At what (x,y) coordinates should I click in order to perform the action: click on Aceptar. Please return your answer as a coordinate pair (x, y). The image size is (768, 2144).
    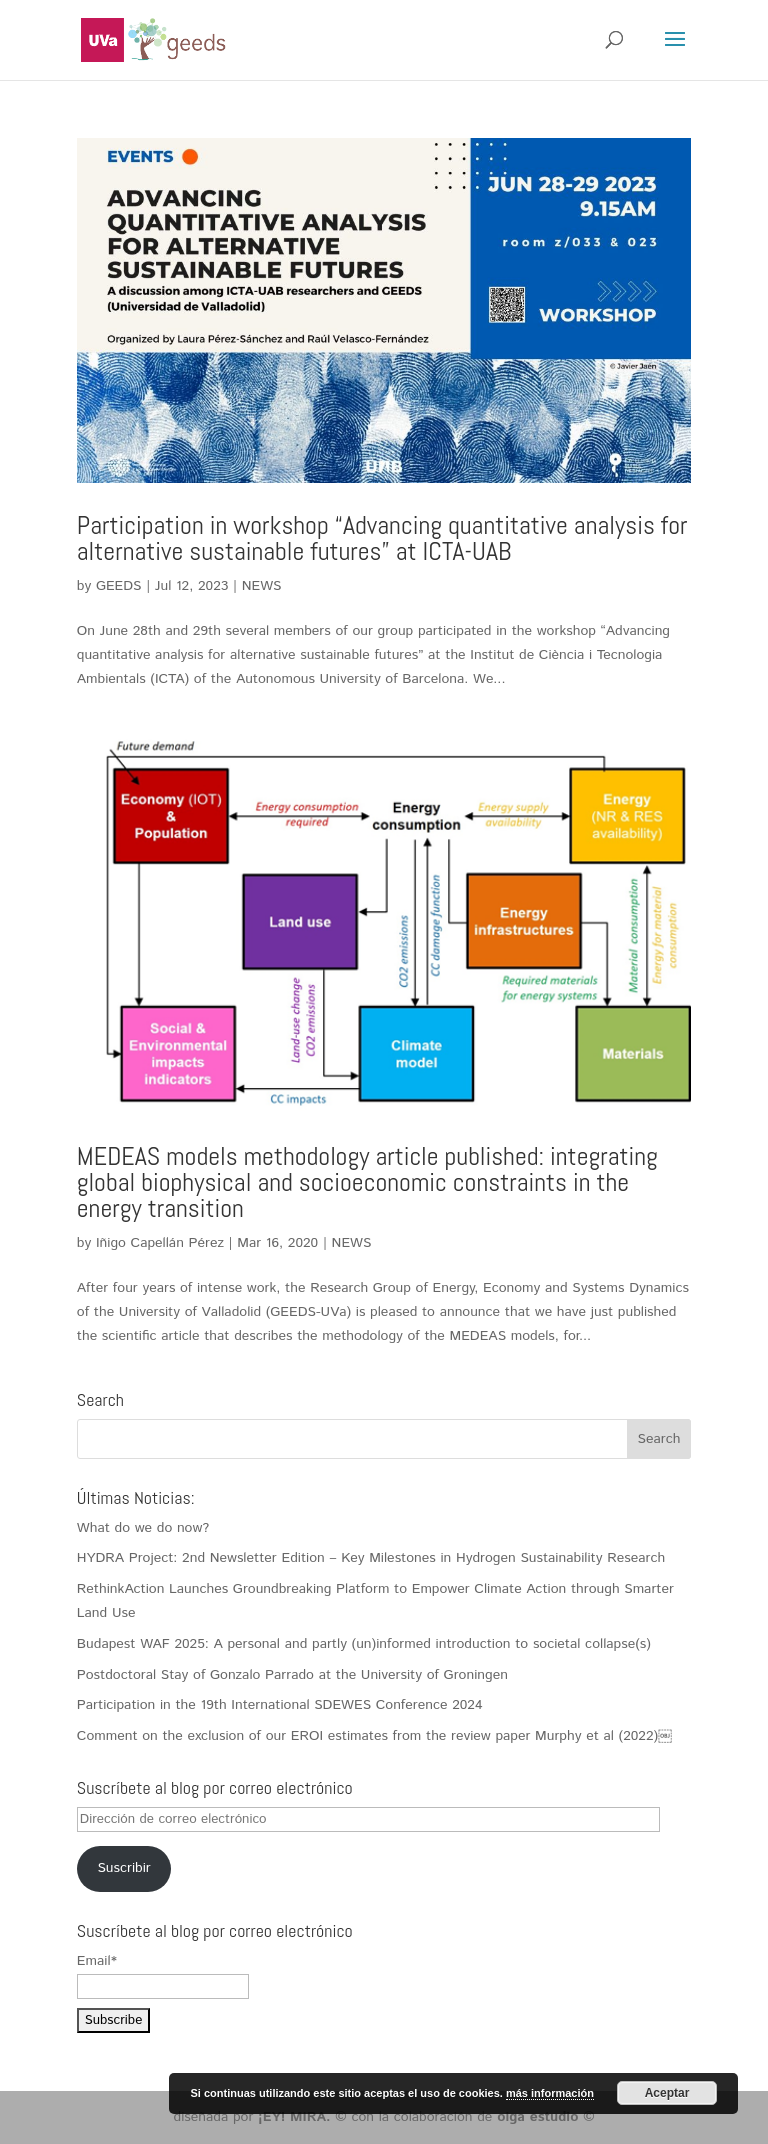
    Looking at the image, I should click on (667, 2093).